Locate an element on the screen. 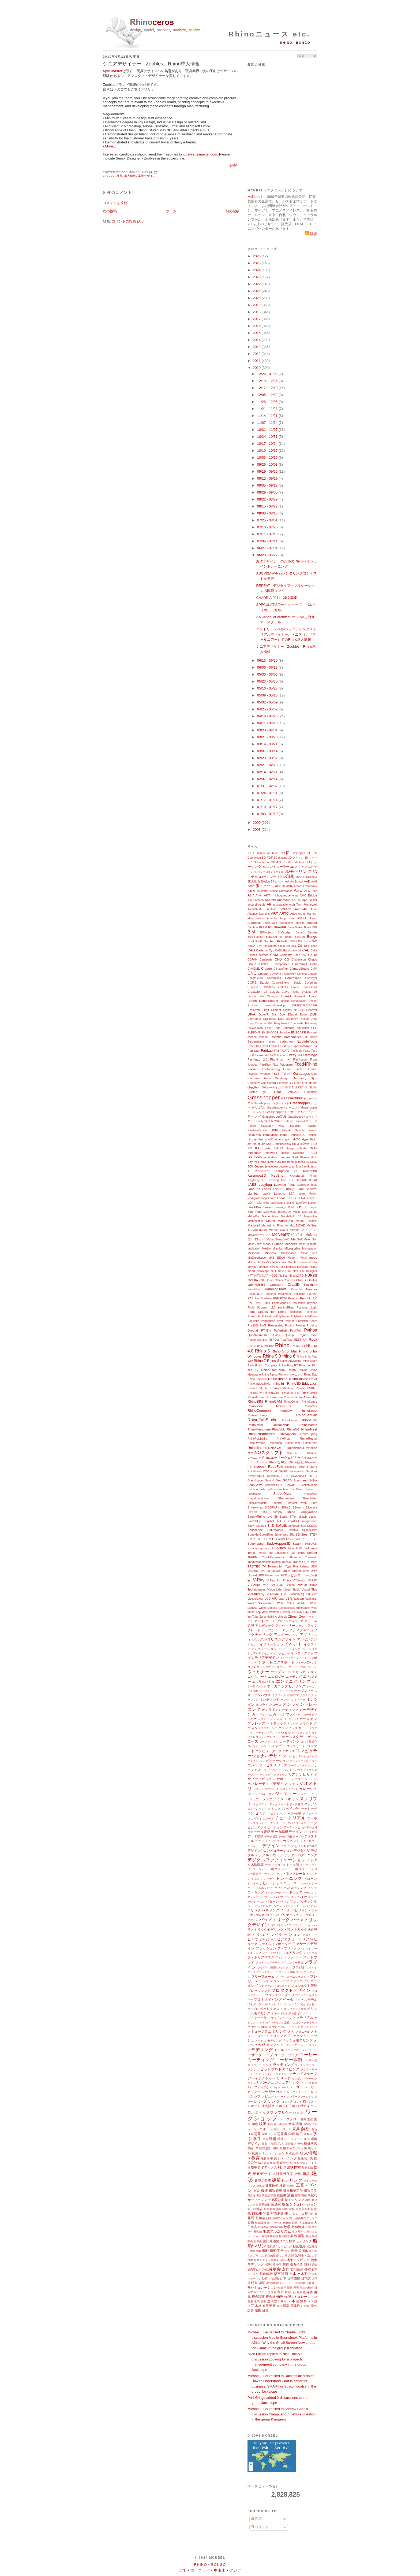  空間データ is located at coordinates (307, 2163).